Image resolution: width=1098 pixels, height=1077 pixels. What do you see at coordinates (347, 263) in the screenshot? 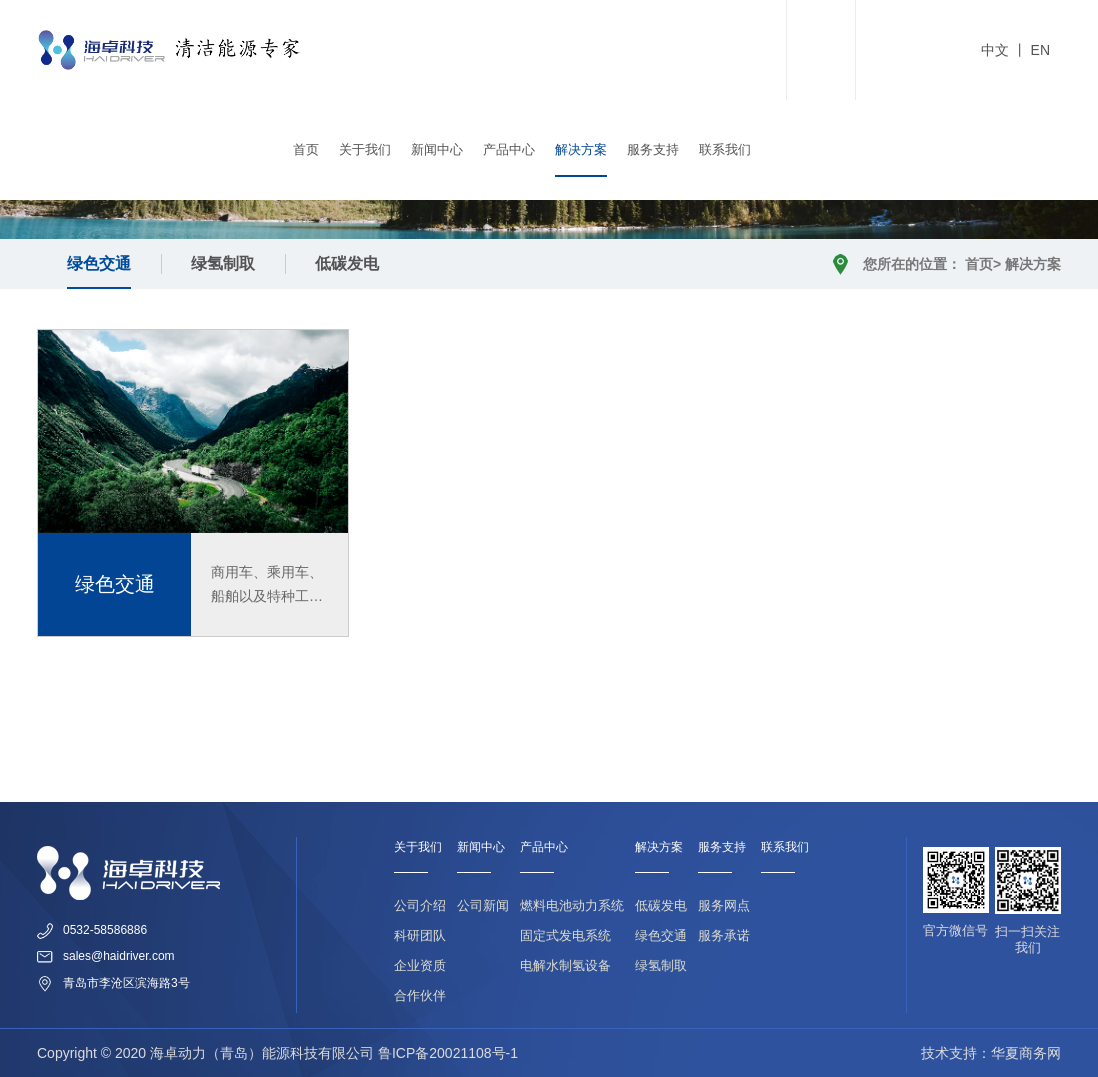
I see `低碳发电` at bounding box center [347, 263].